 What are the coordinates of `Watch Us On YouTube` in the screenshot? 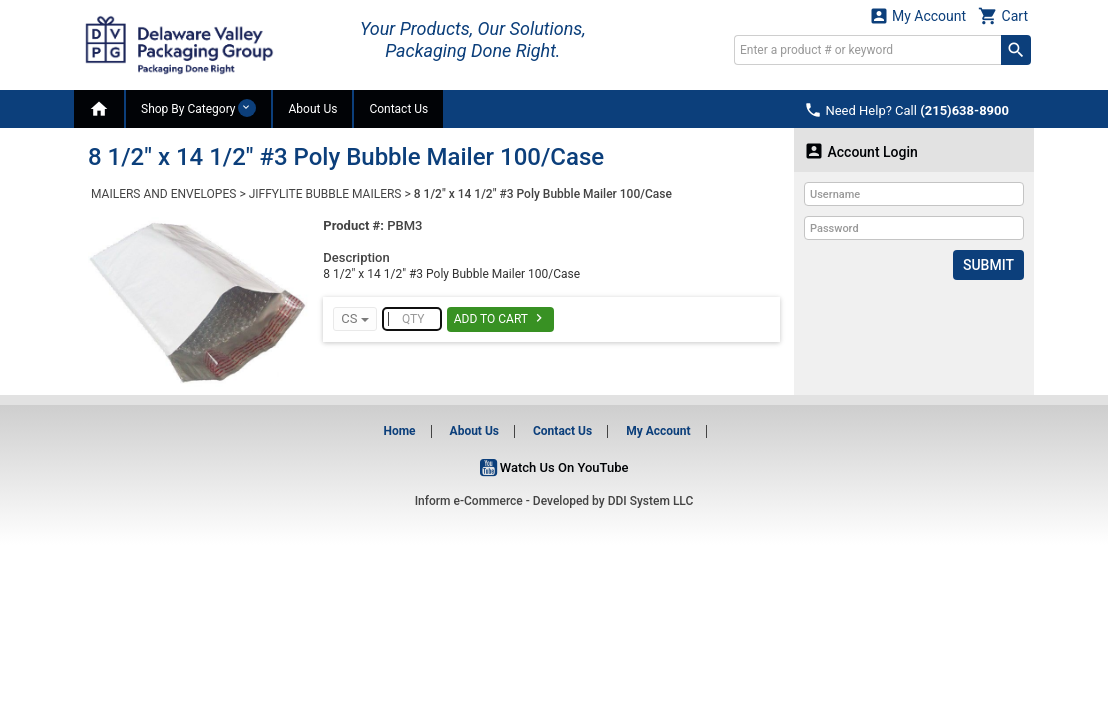 It's located at (554, 467).